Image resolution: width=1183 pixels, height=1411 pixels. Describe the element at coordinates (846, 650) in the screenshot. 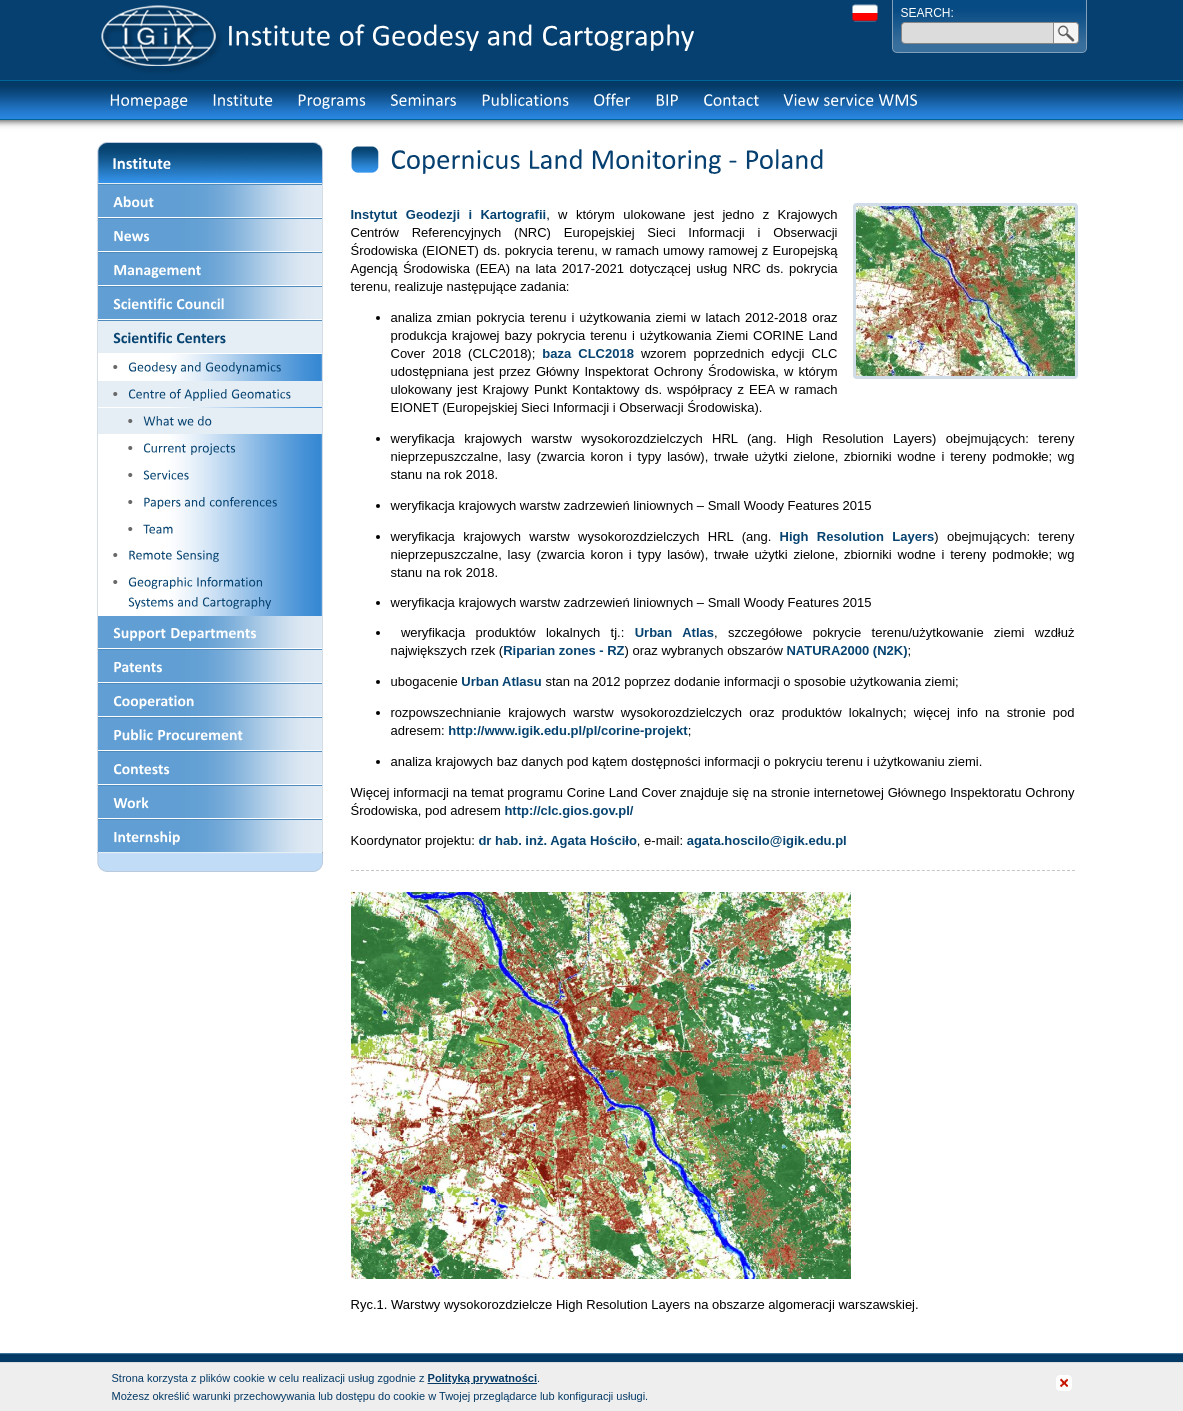

I see `NATURA2000 (N2K)` at that location.